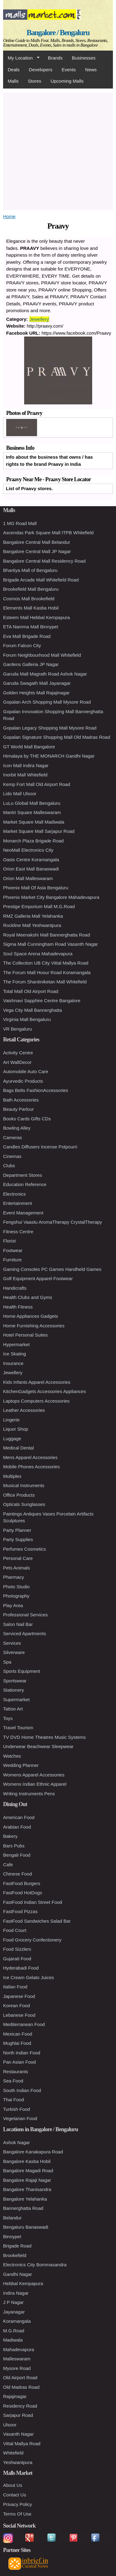  Describe the element at coordinates (20, 523) in the screenshot. I see `1 MG Road Mall` at that location.